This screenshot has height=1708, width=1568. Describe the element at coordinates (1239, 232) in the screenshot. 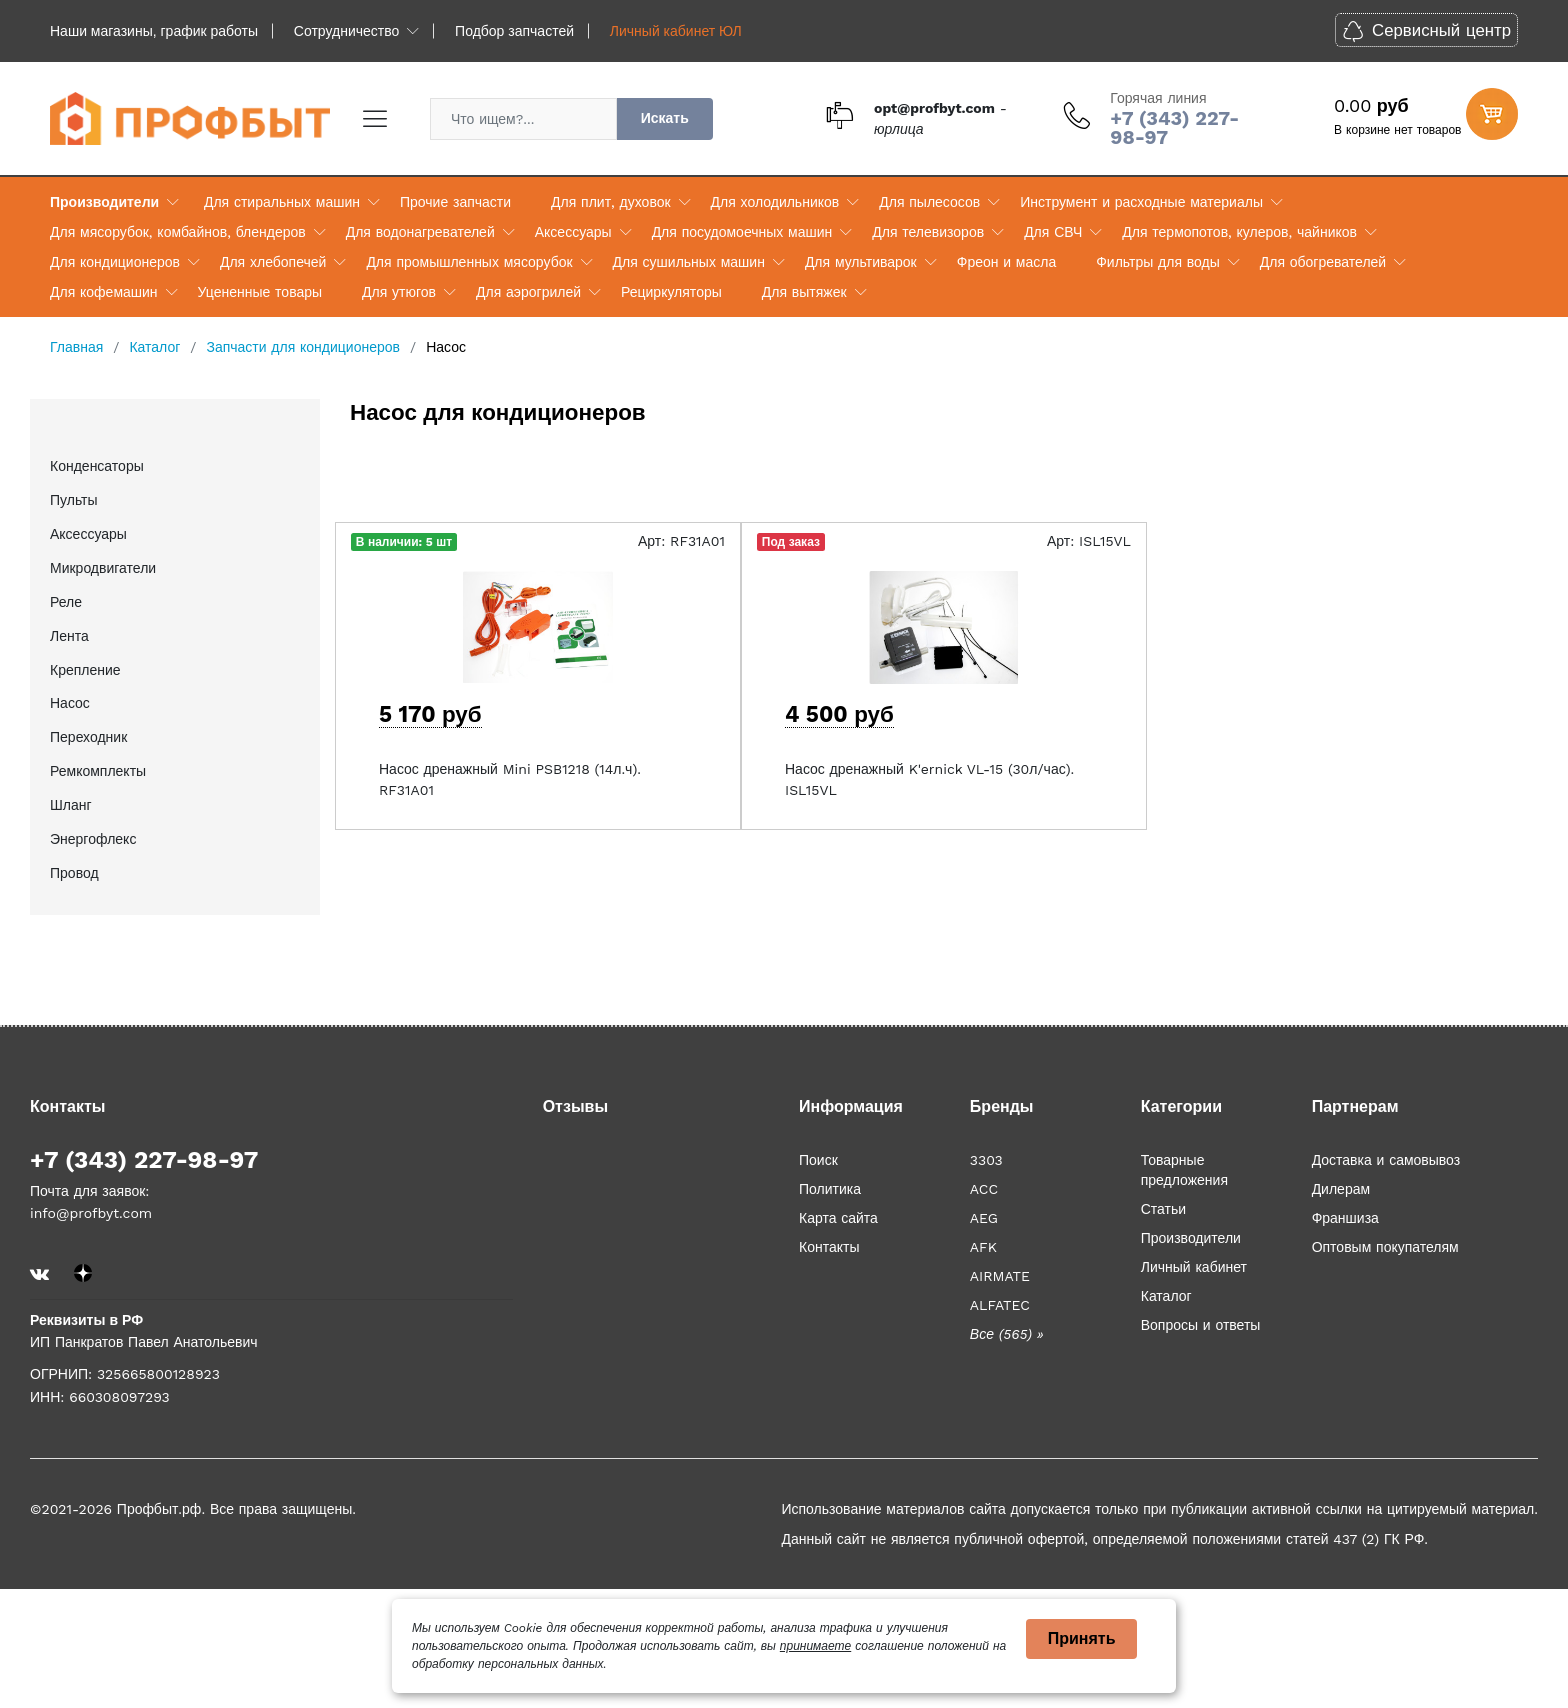

I see `Для термопотов, кулеров, чайников` at that location.